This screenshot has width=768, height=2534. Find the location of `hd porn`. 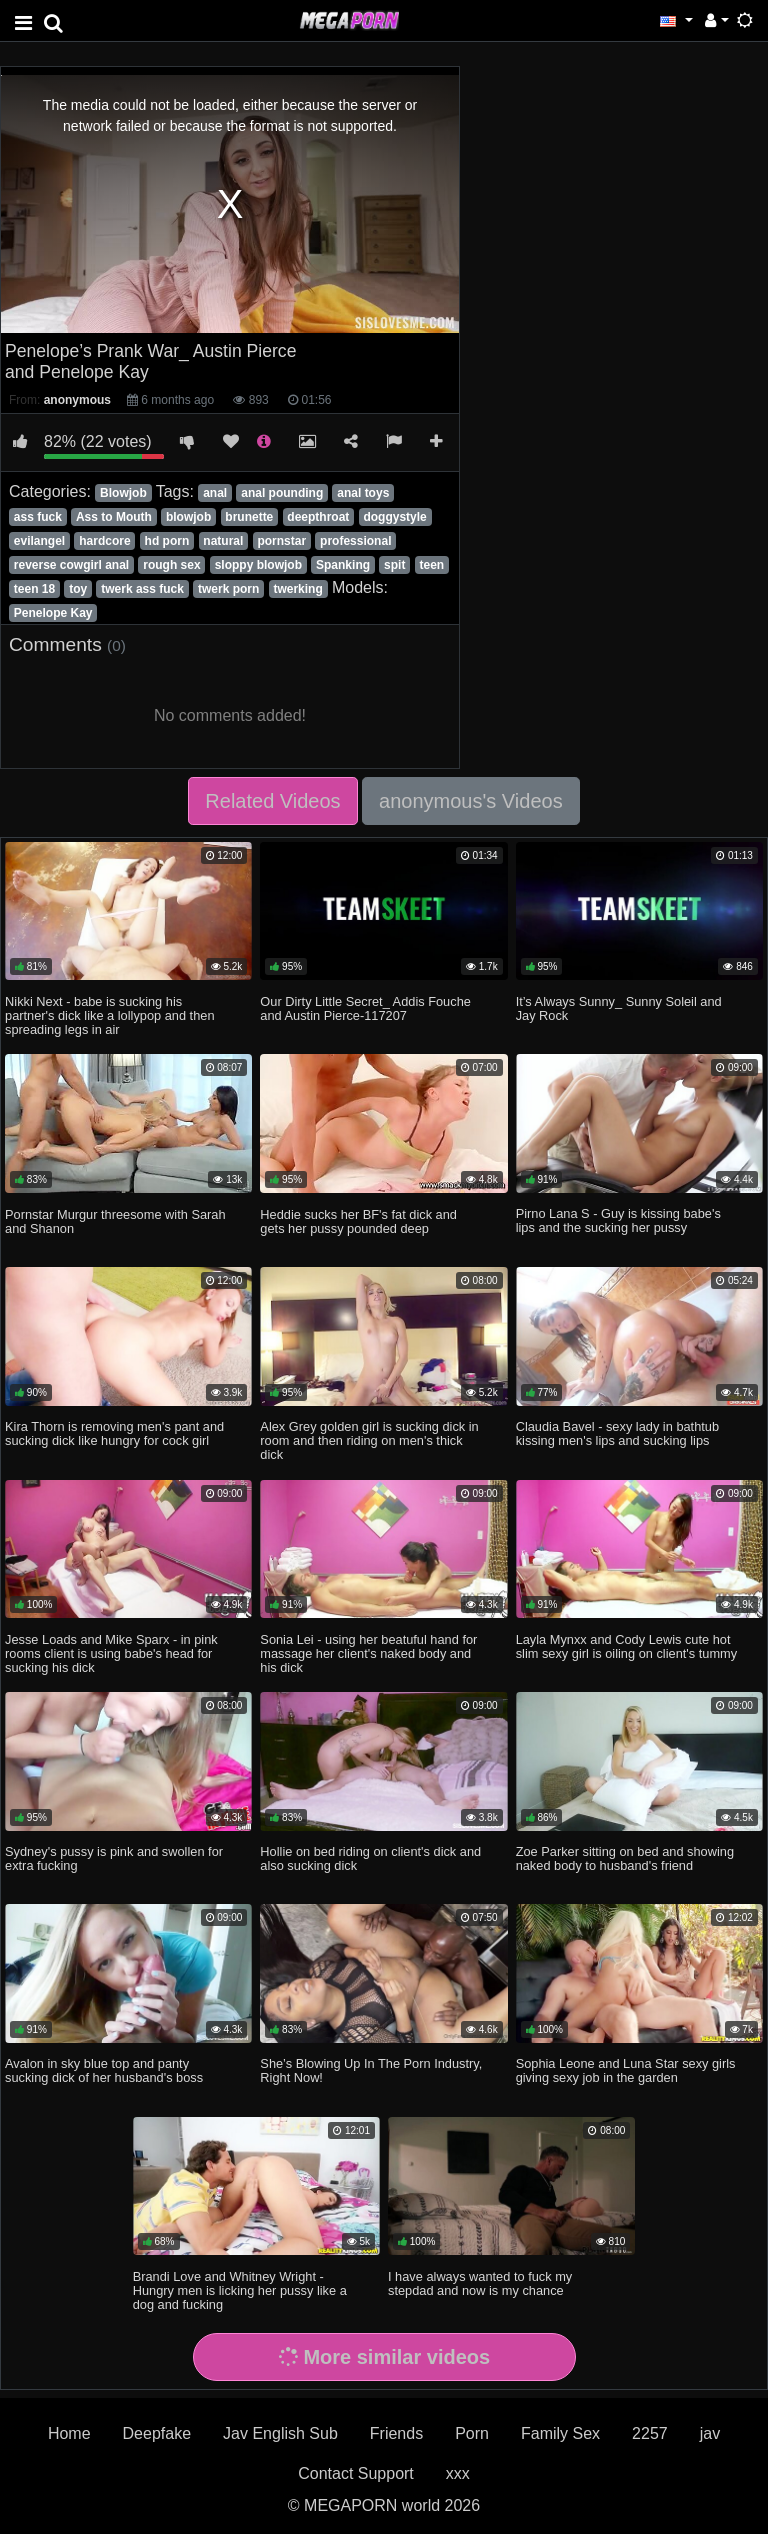

hd porn is located at coordinates (167, 541).